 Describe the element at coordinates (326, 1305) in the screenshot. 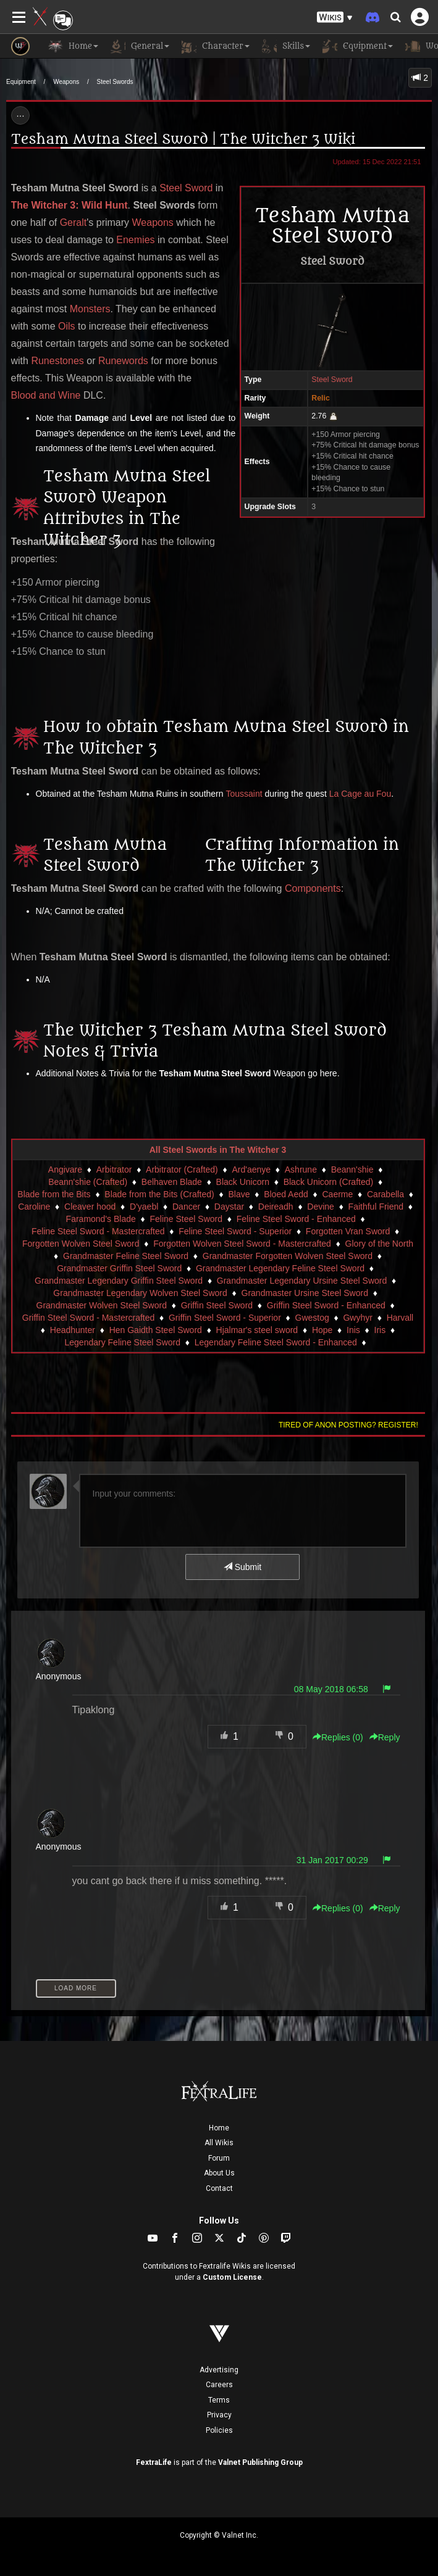

I see `Griffin Steel Sword - Enhanced` at that location.